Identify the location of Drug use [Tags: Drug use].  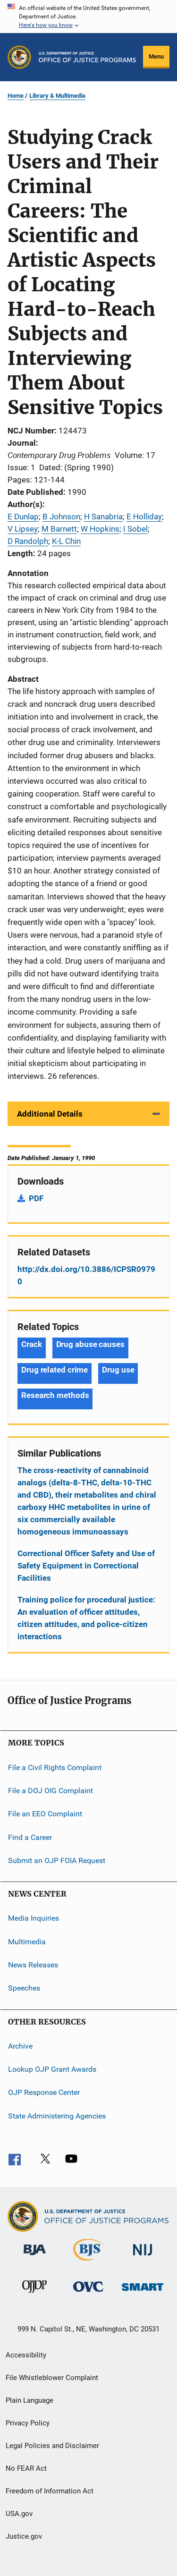
(118, 1369).